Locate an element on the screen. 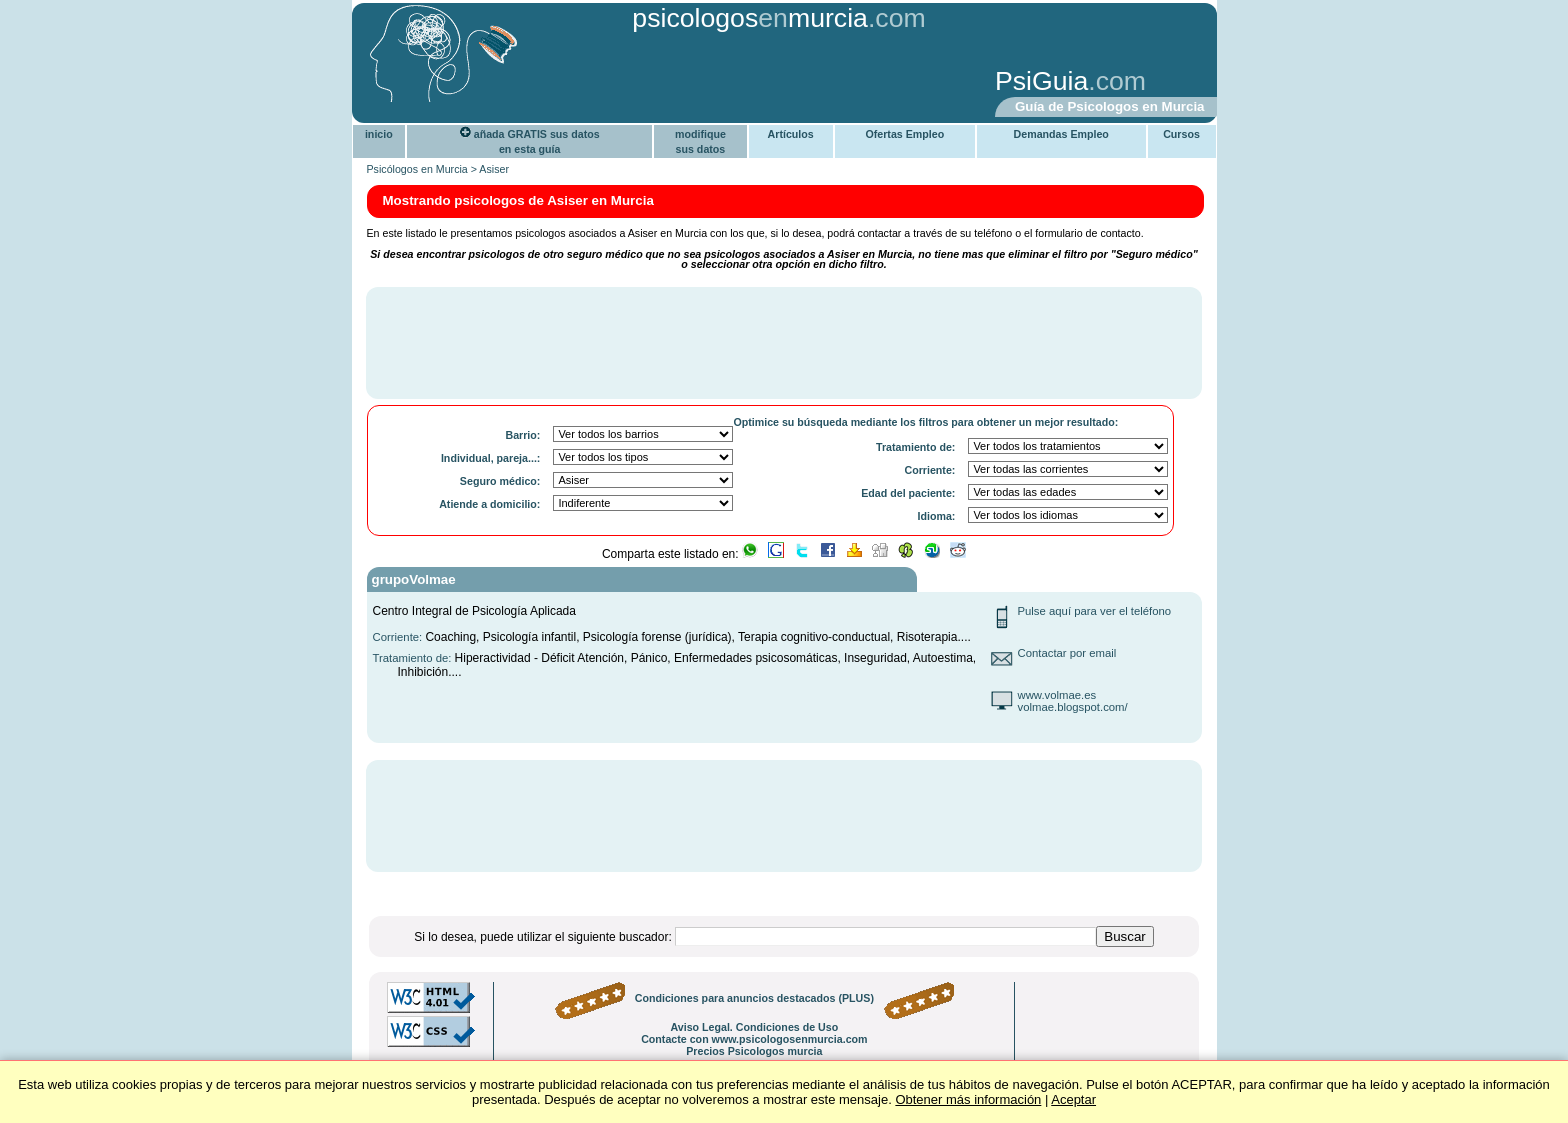 The image size is (1568, 1123). Aceptar is located at coordinates (1073, 1099).